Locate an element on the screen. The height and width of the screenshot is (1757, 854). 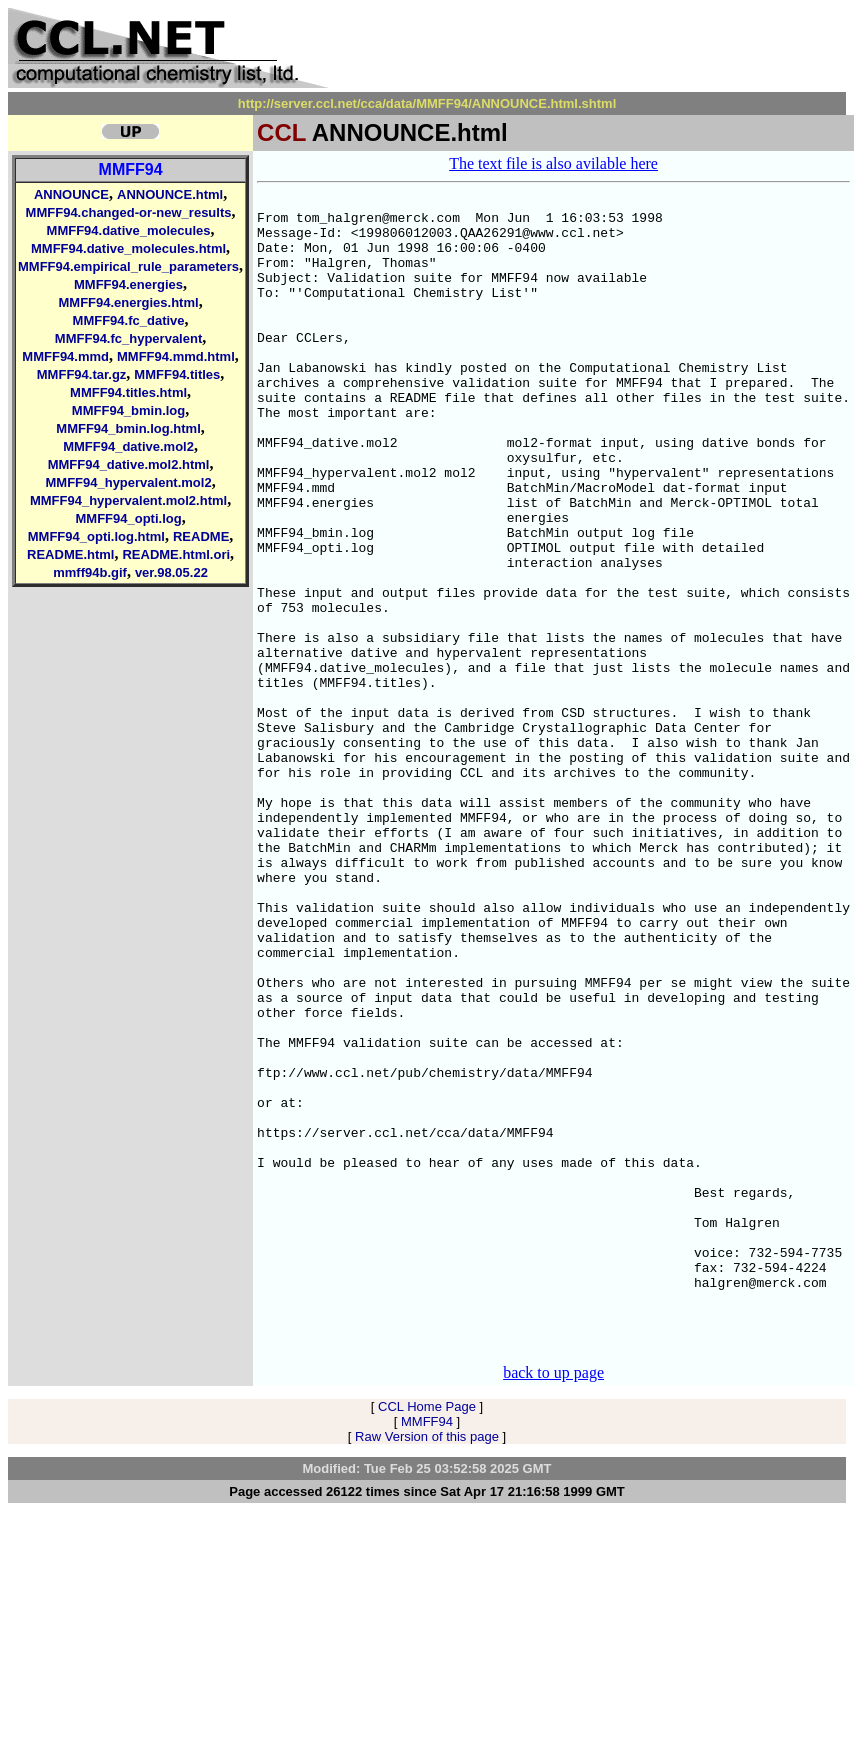
ver.98.05.22 is located at coordinates (171, 572).